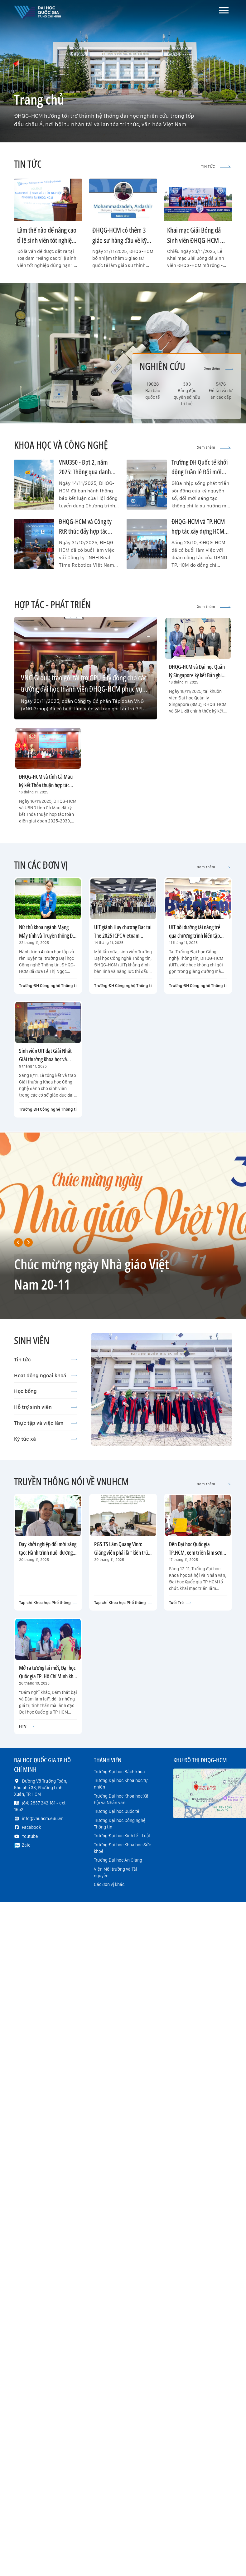 Image resolution: width=246 pixels, height=2576 pixels. What do you see at coordinates (45, 1407) in the screenshot?
I see `Hỗ trợ sinh viên` at bounding box center [45, 1407].